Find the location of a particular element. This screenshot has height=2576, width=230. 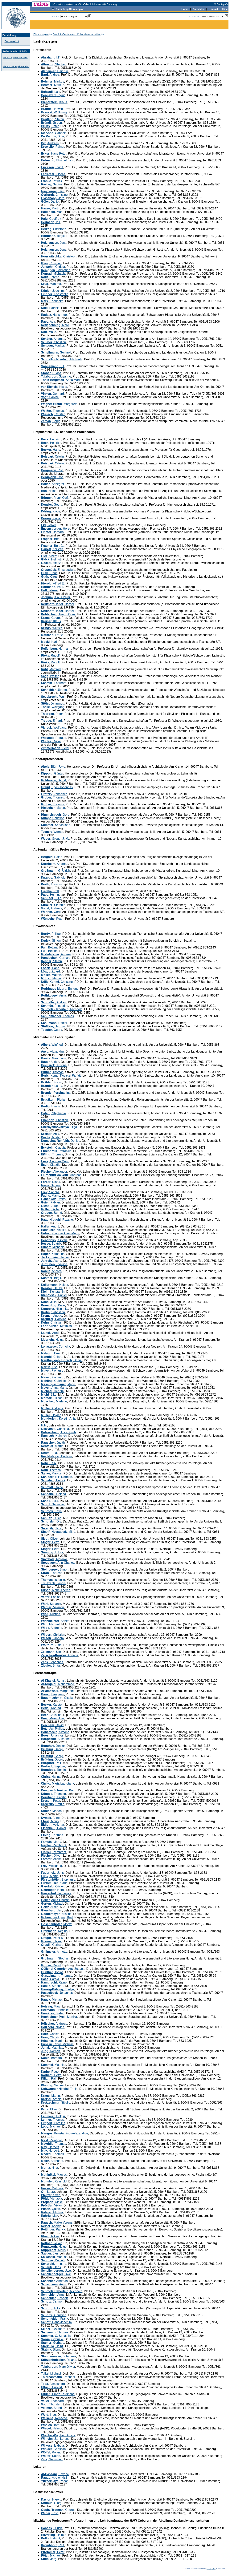

, Heidrun is located at coordinates (54, 71).